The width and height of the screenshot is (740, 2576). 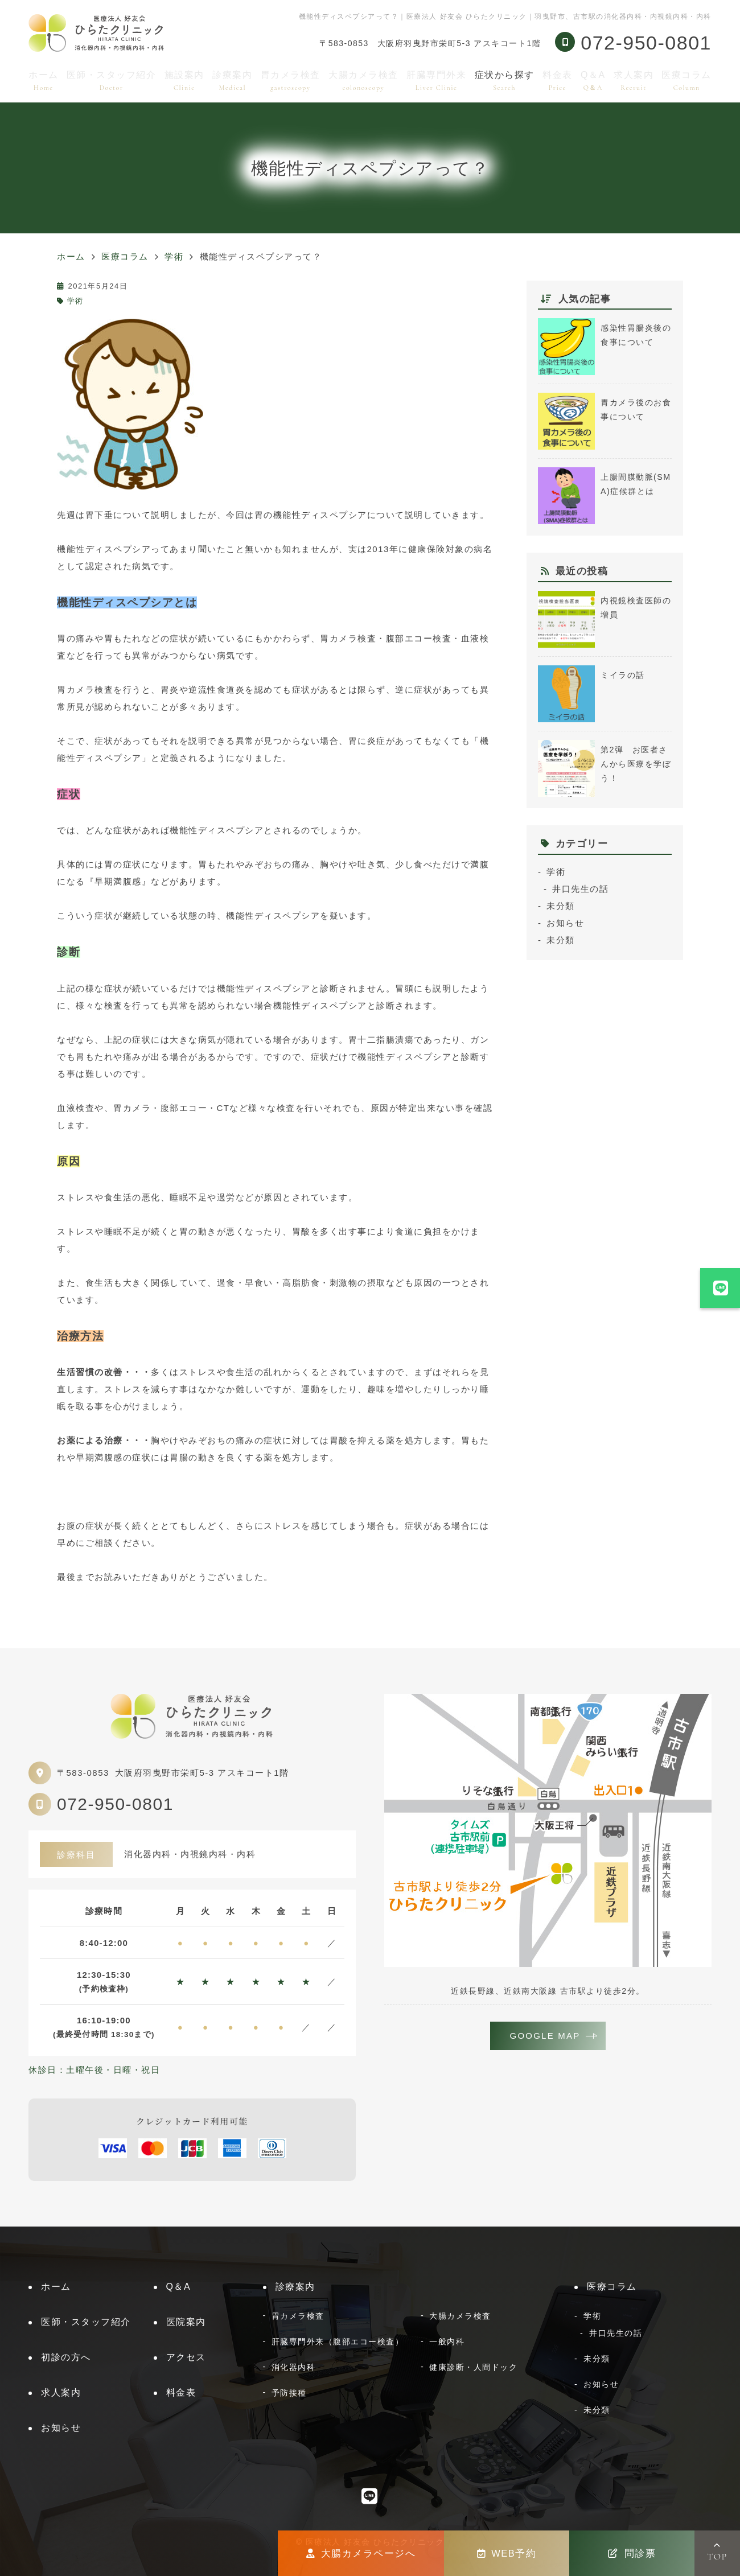 I want to click on 診療案内, so click(x=232, y=80).